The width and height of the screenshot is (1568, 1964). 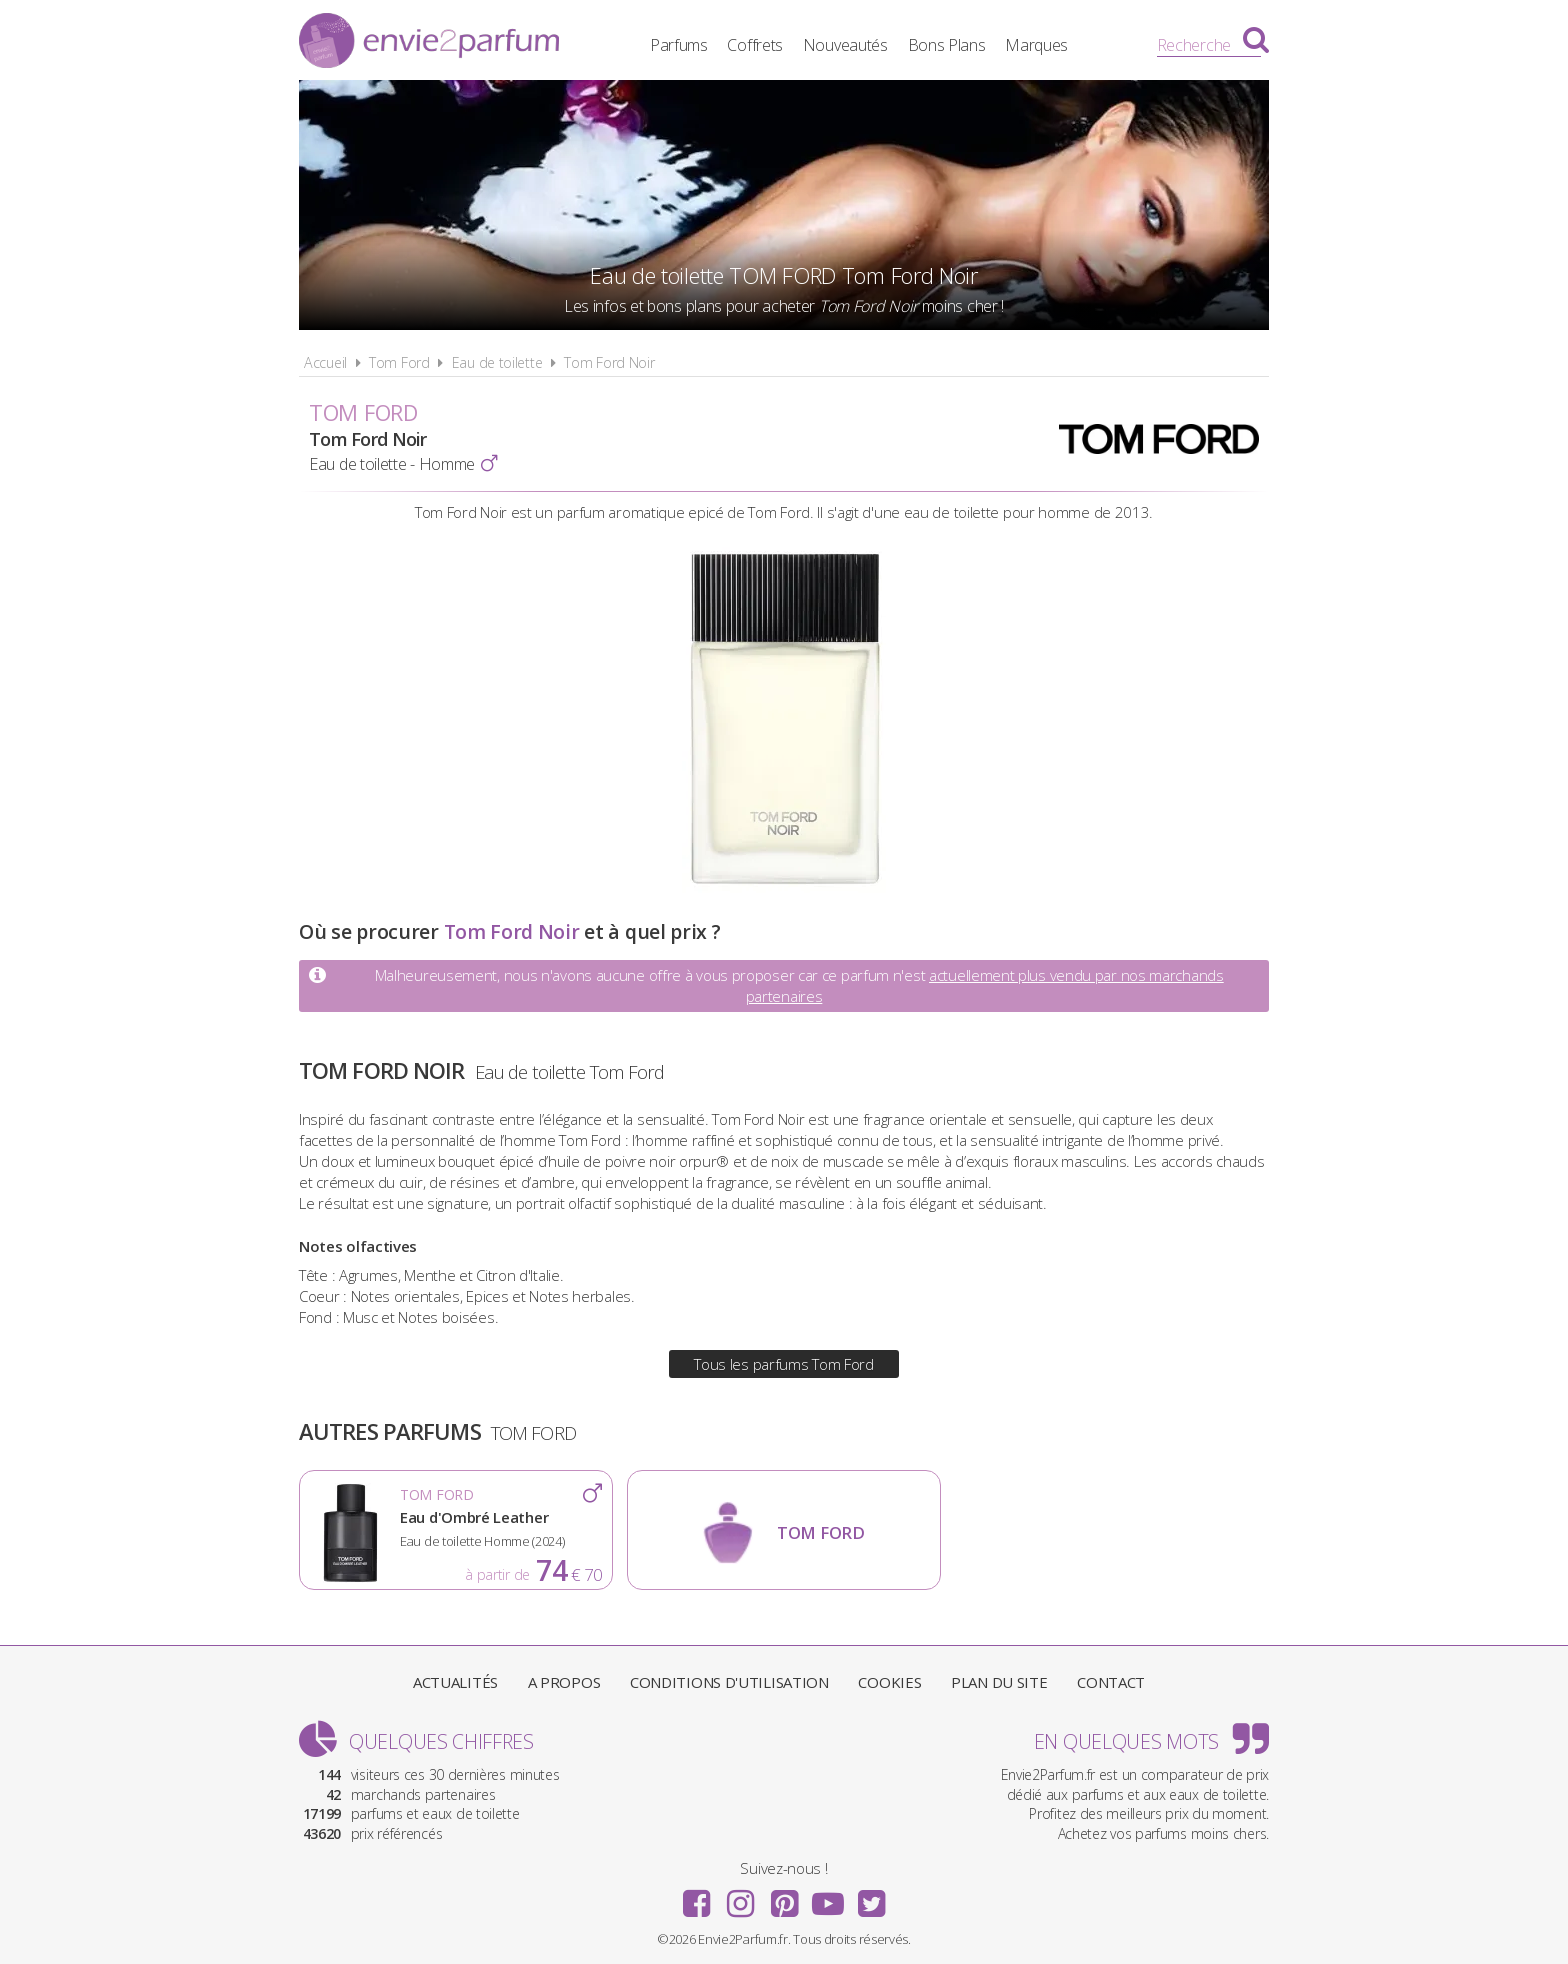 I want to click on Marques, so click(x=1036, y=45).